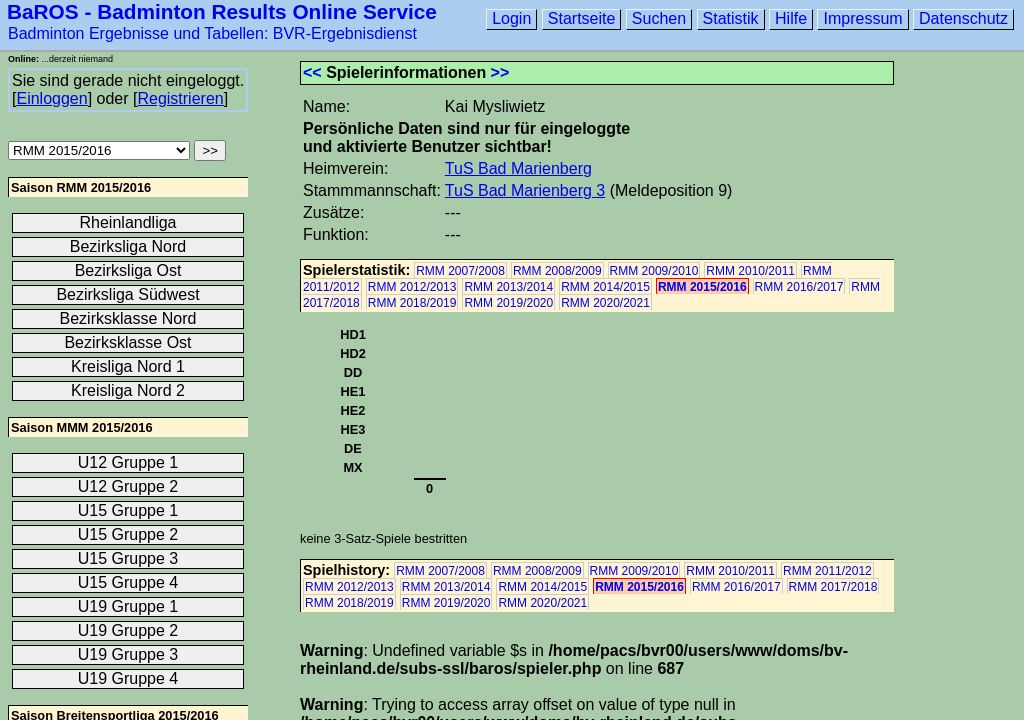 The height and width of the screenshot is (720, 1024). What do you see at coordinates (128, 390) in the screenshot?
I see `Kreisliga Nord 2` at bounding box center [128, 390].